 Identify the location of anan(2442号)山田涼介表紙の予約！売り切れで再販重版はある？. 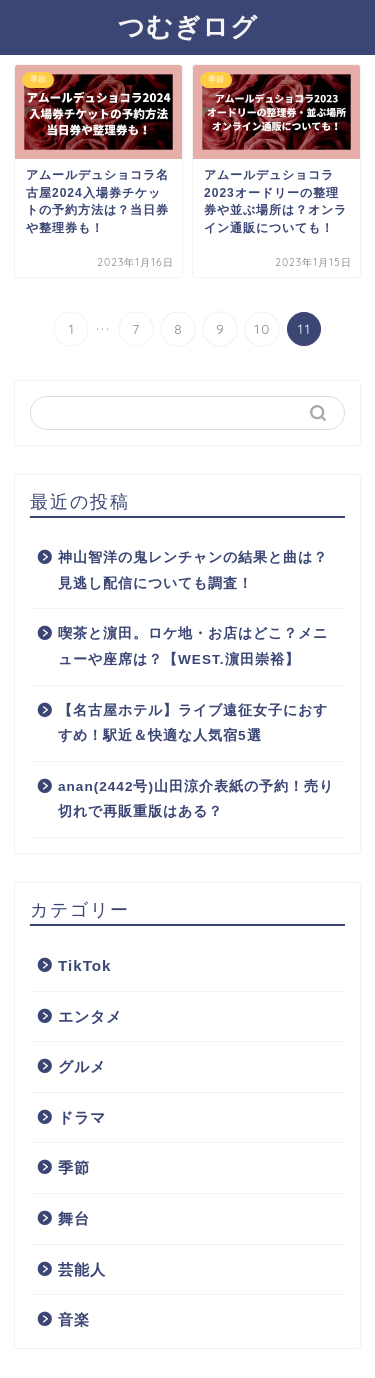
(196, 799).